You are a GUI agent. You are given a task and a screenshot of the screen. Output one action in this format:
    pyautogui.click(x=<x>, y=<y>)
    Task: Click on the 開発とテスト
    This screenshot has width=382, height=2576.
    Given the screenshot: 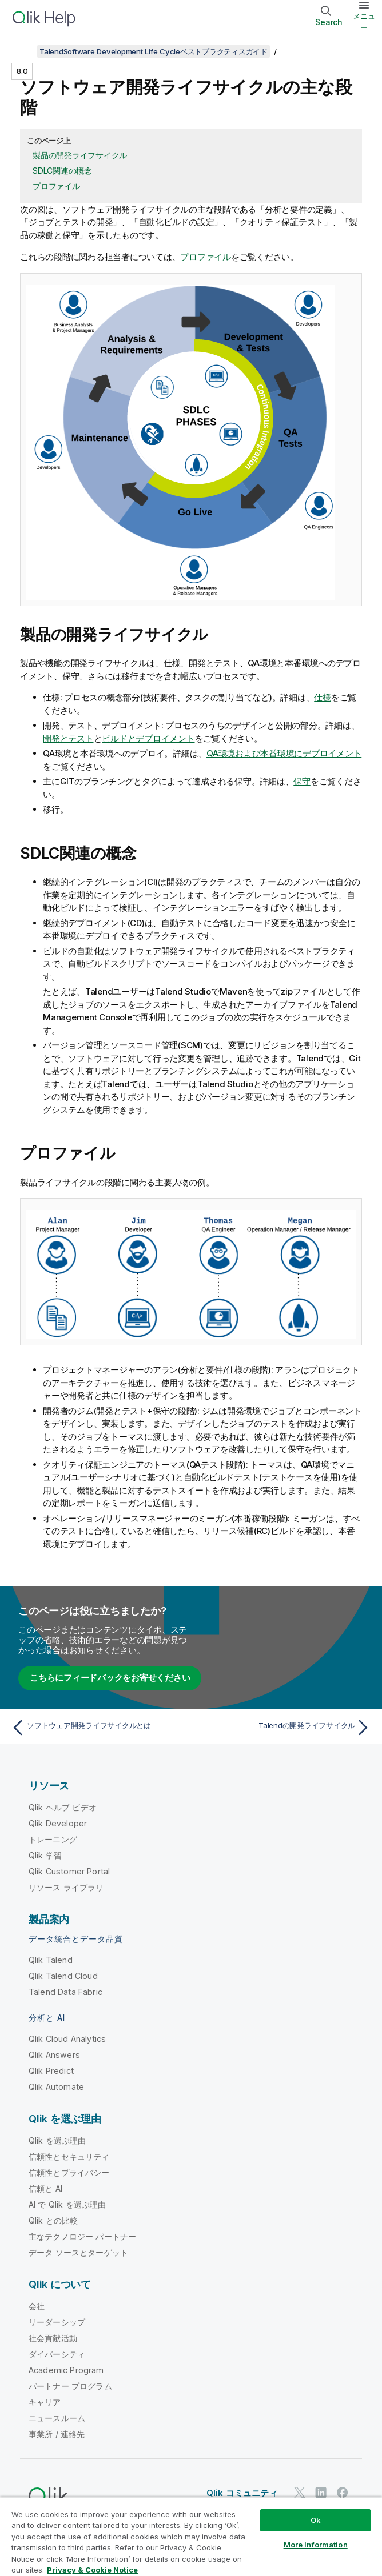 What is the action you would take?
    pyautogui.click(x=68, y=738)
    